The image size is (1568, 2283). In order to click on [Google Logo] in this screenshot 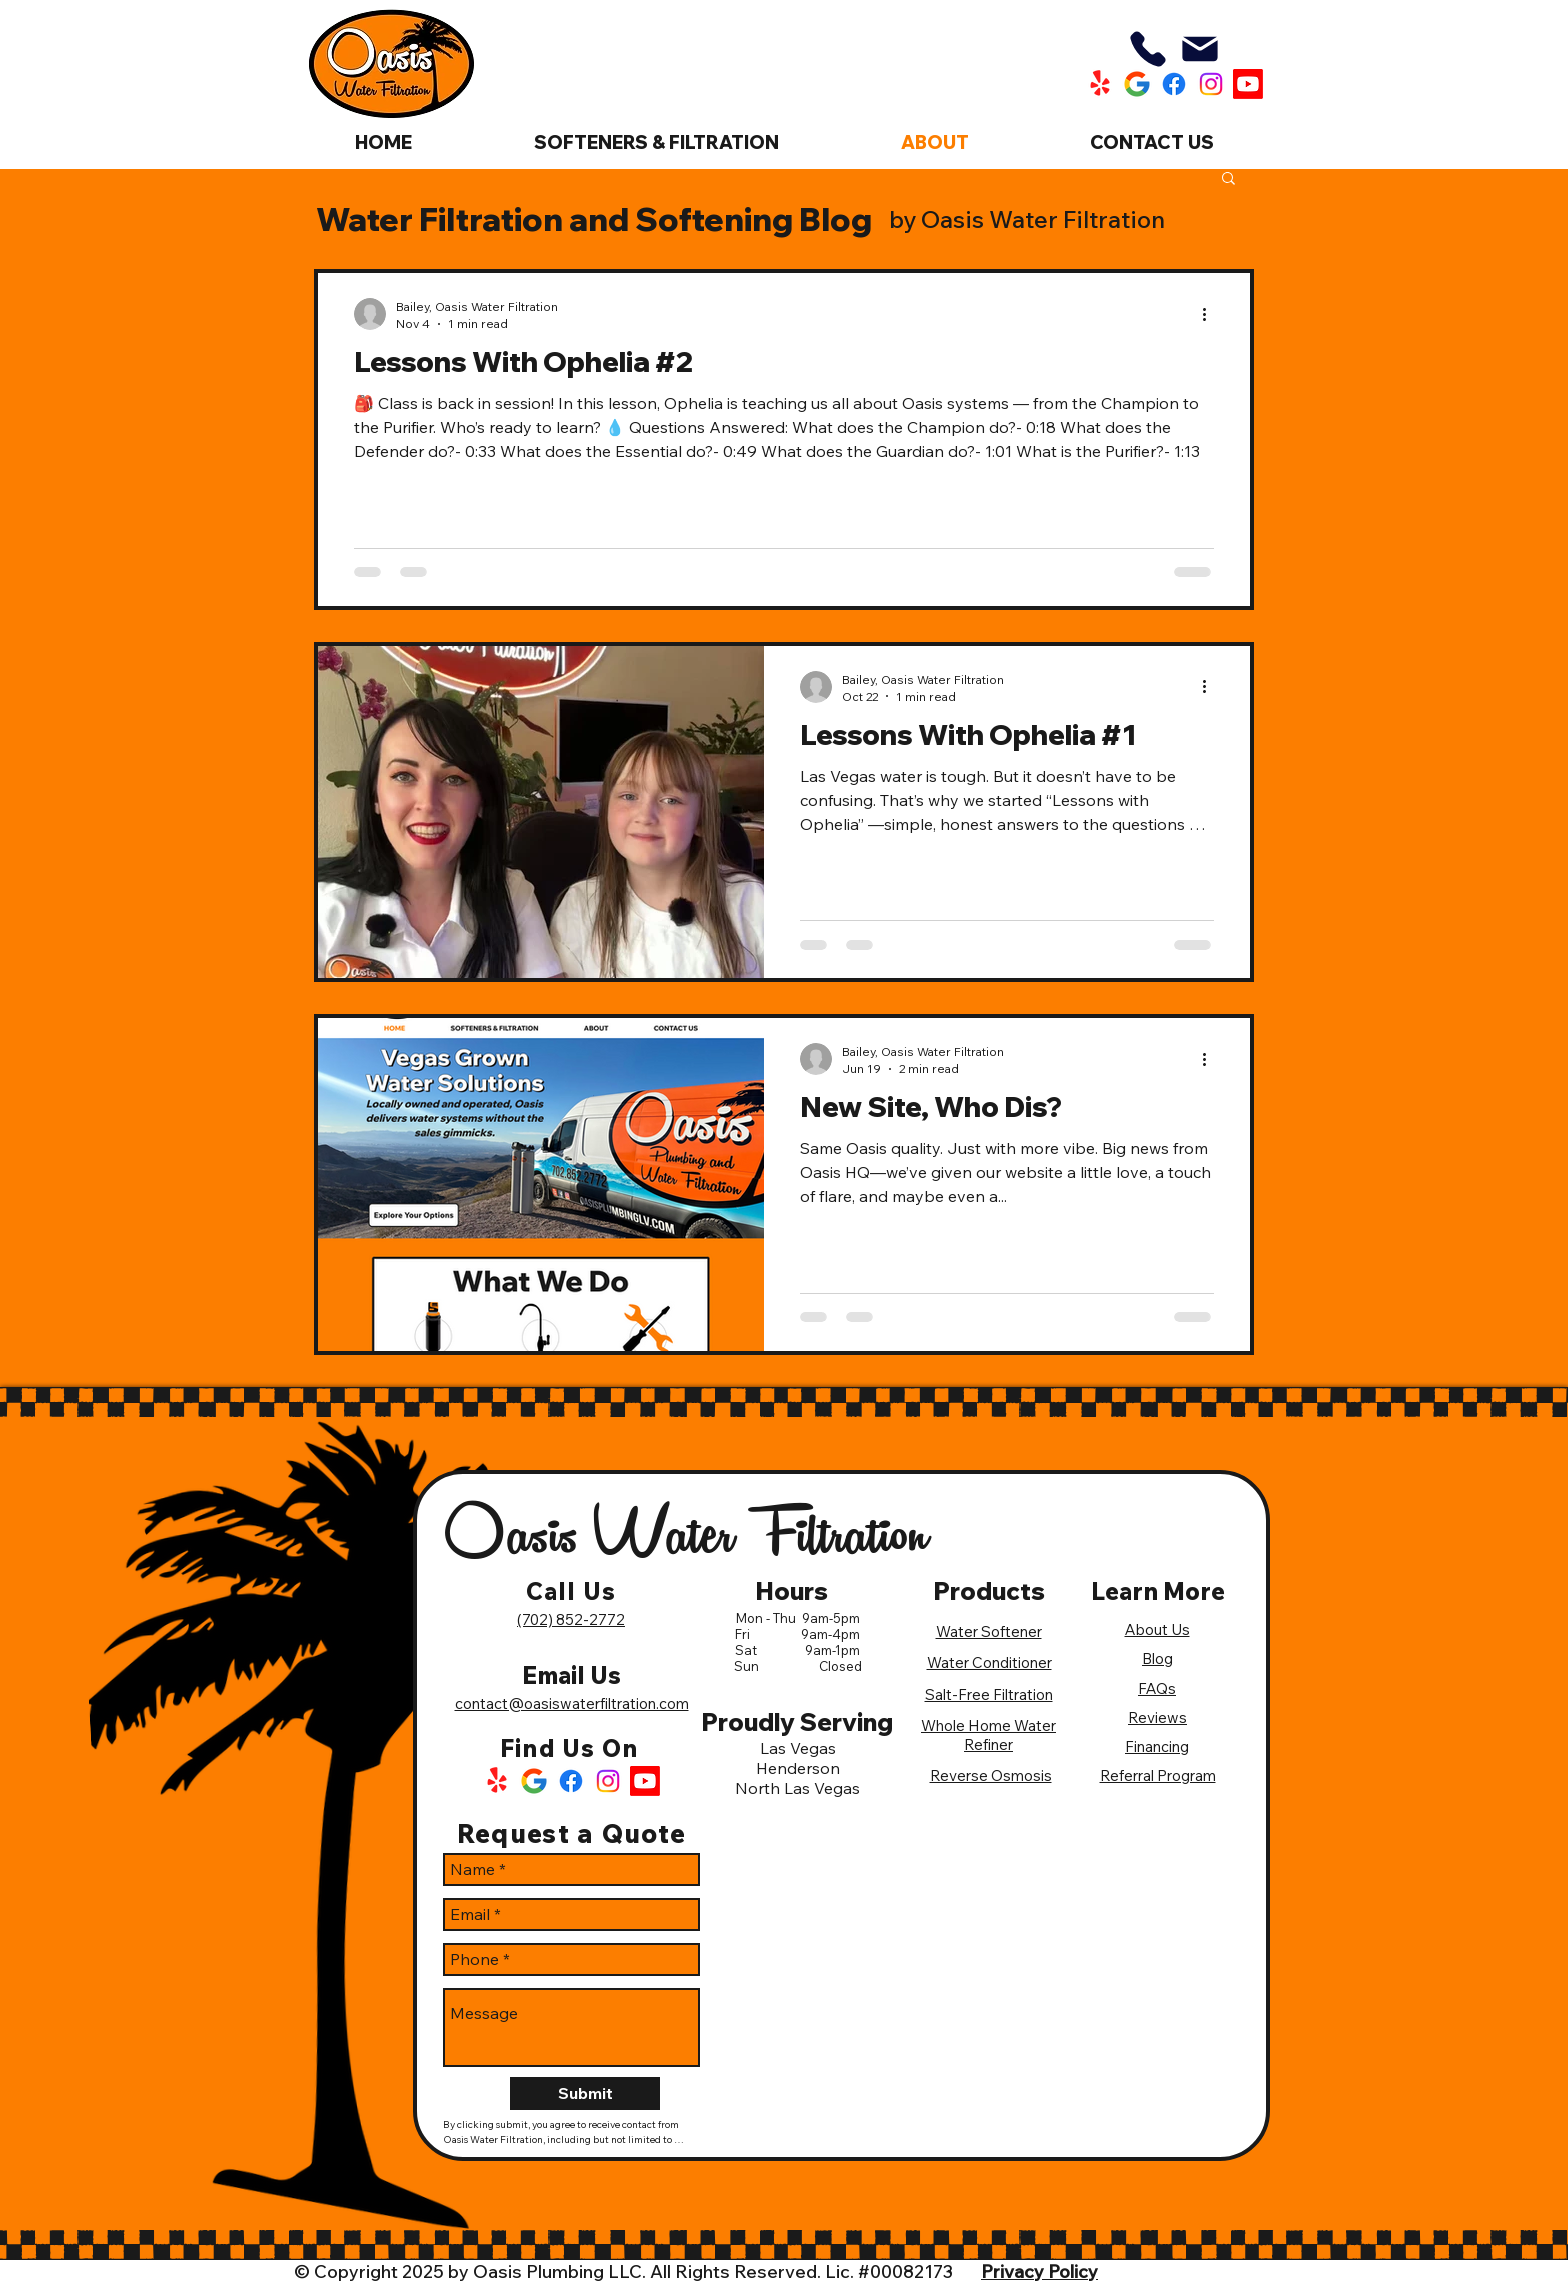, I will do `click(534, 1781)`.